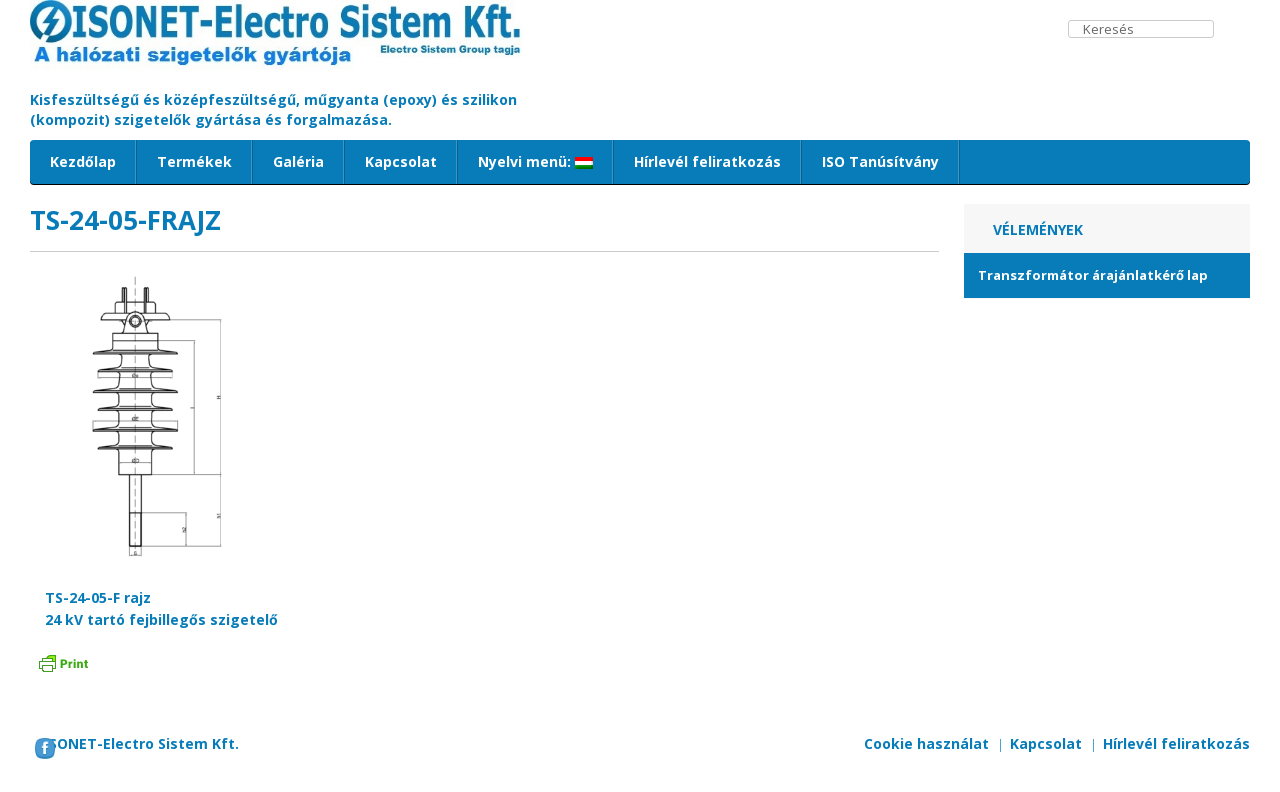  I want to click on Kezdőlap, so click(83, 161).